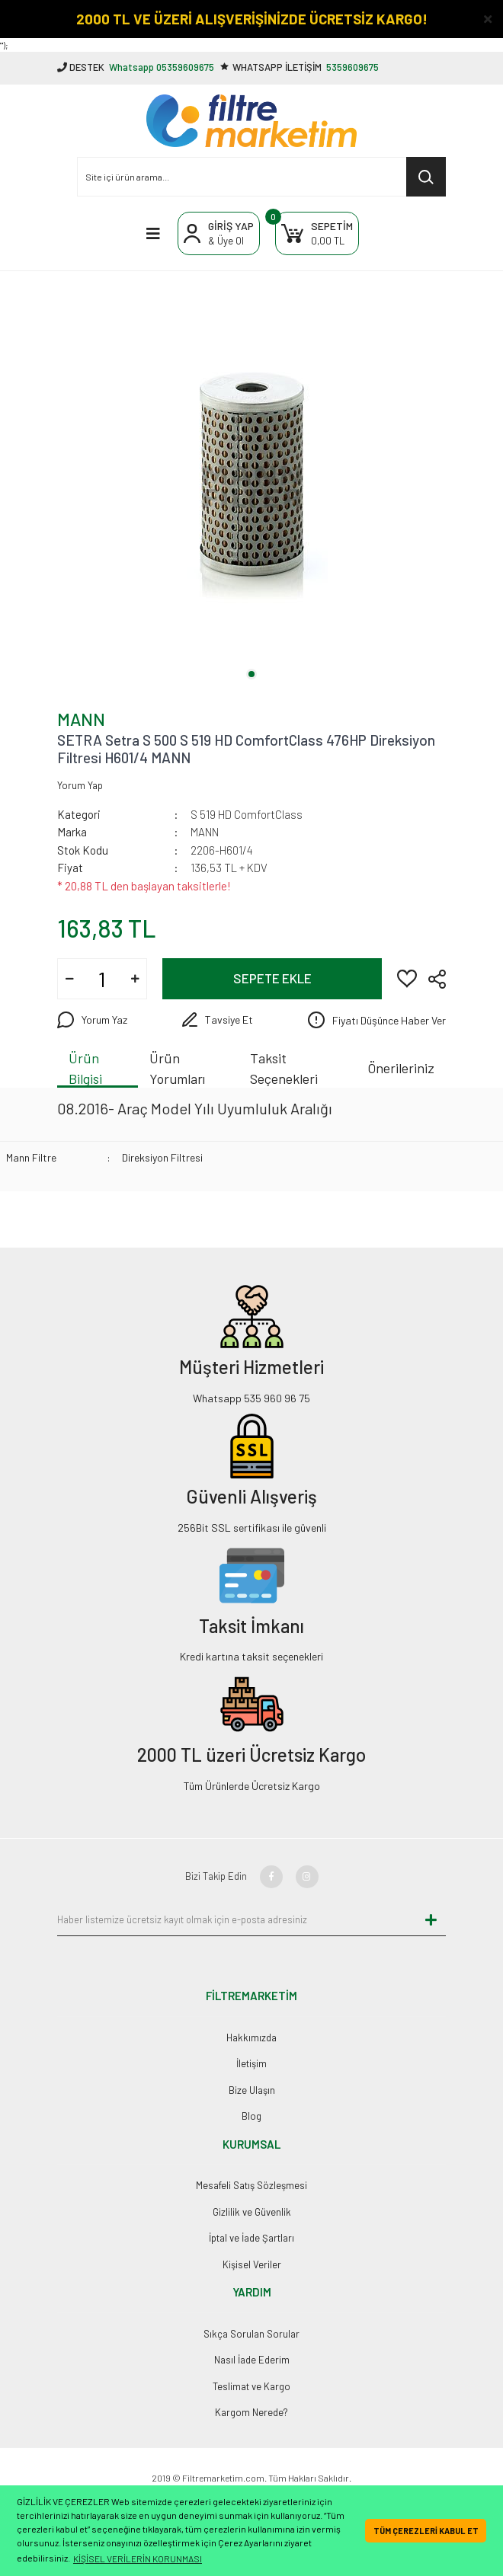 The width and height of the screenshot is (503, 2576). I want to click on [Increase Quantity], so click(134, 979).